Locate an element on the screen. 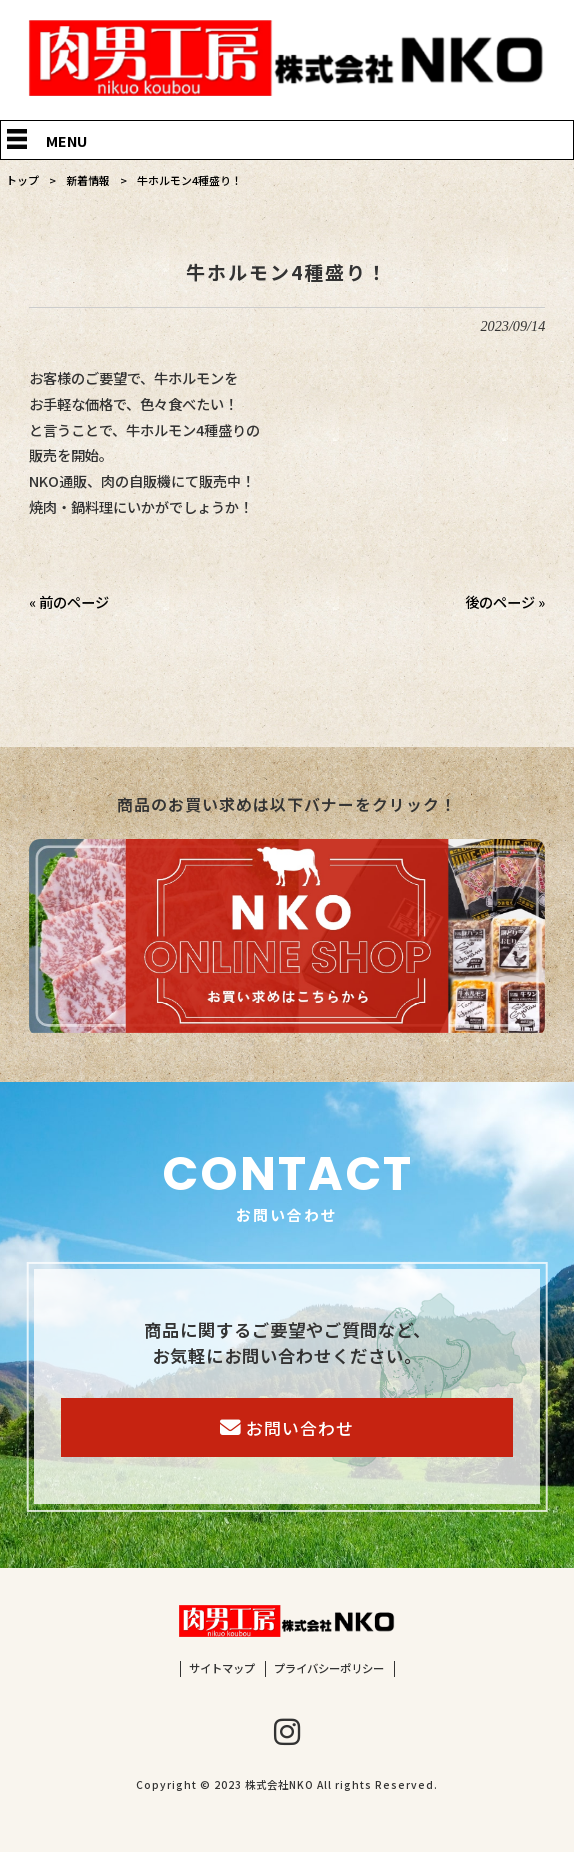 The image size is (574, 1852). トップ is located at coordinates (22, 180).